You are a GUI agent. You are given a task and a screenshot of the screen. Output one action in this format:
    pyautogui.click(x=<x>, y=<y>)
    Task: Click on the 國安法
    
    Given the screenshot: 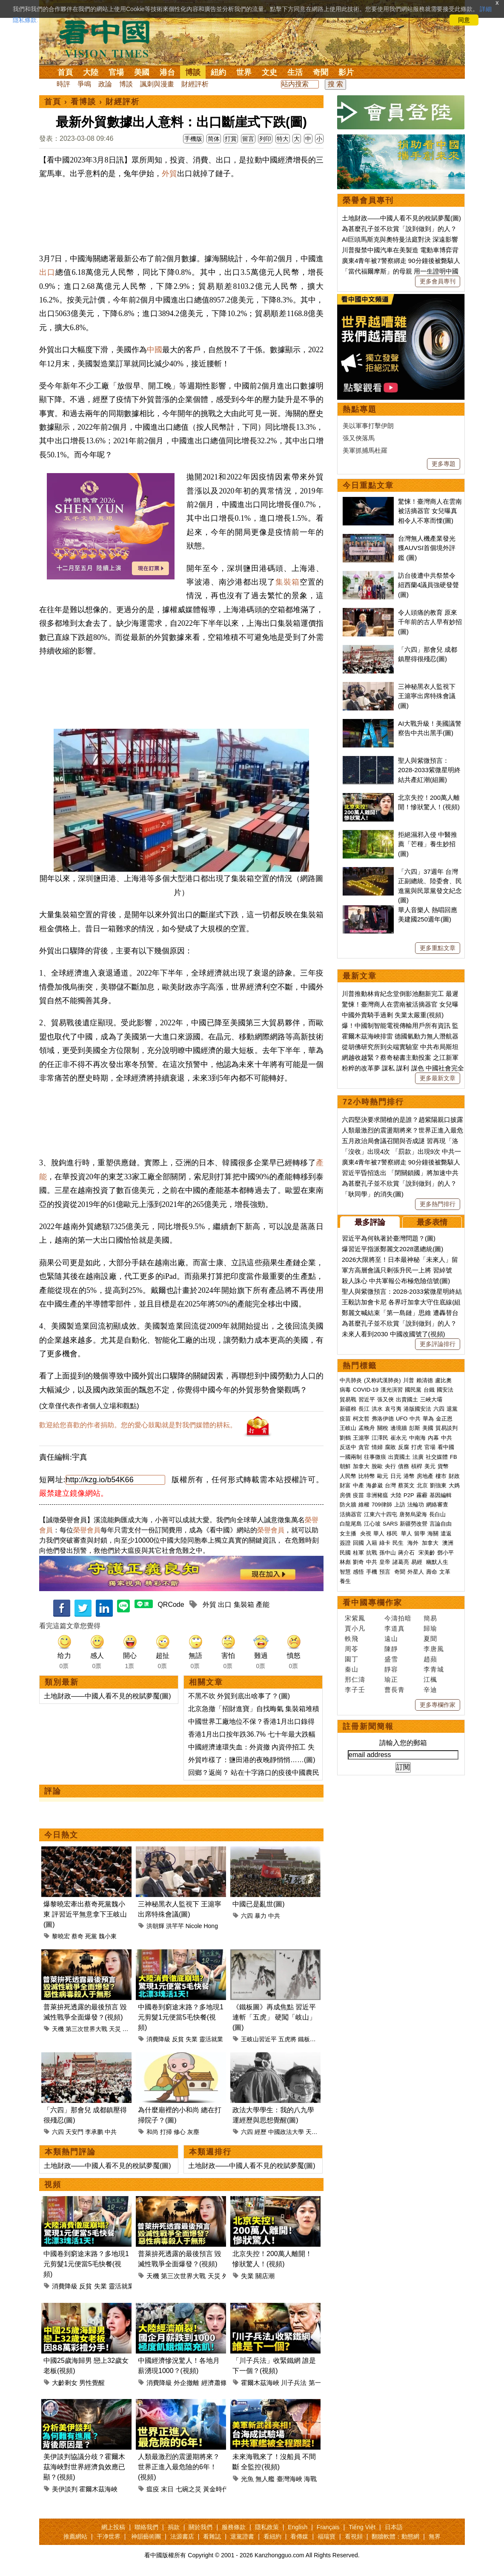 What is the action you would take?
    pyautogui.click(x=445, y=1389)
    